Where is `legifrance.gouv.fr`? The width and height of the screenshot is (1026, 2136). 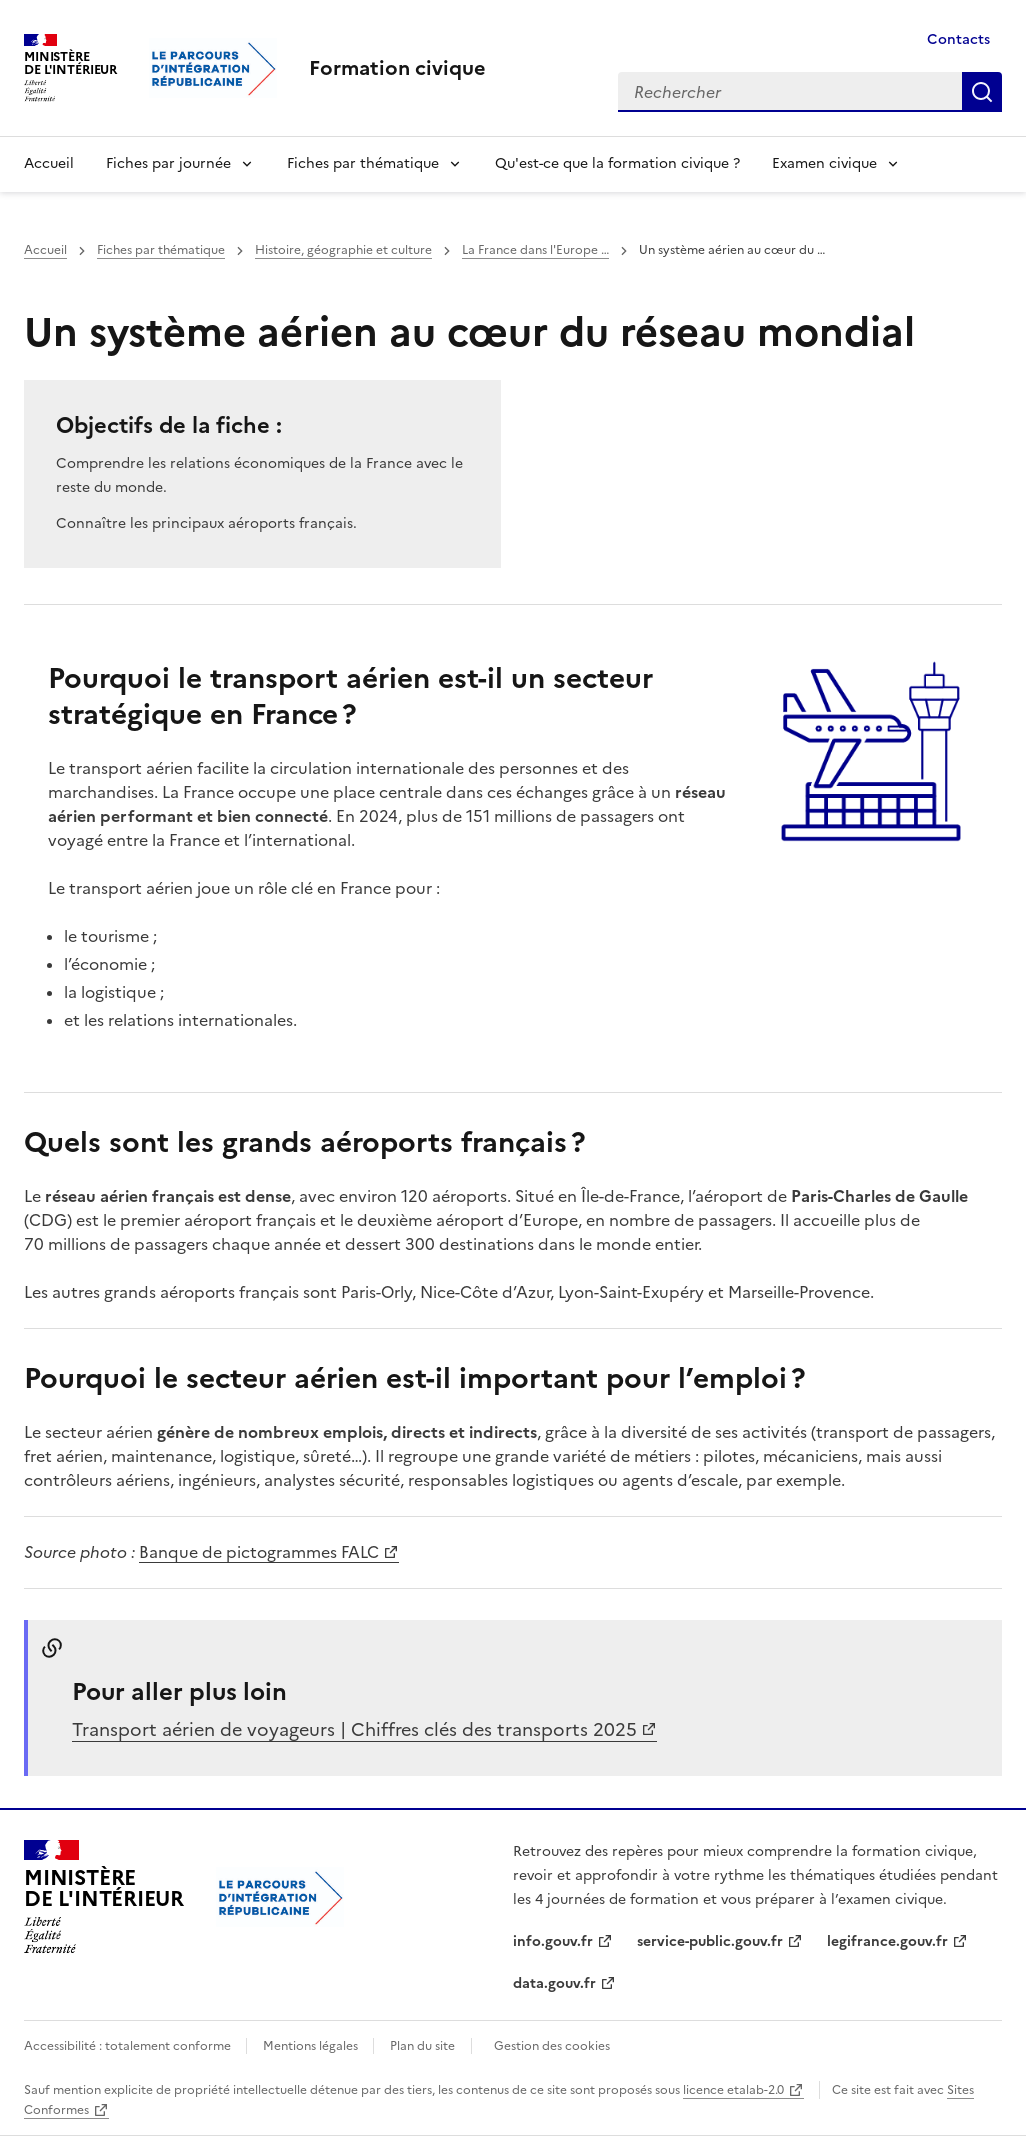 legifrance.gouv.fr is located at coordinates (887, 1941).